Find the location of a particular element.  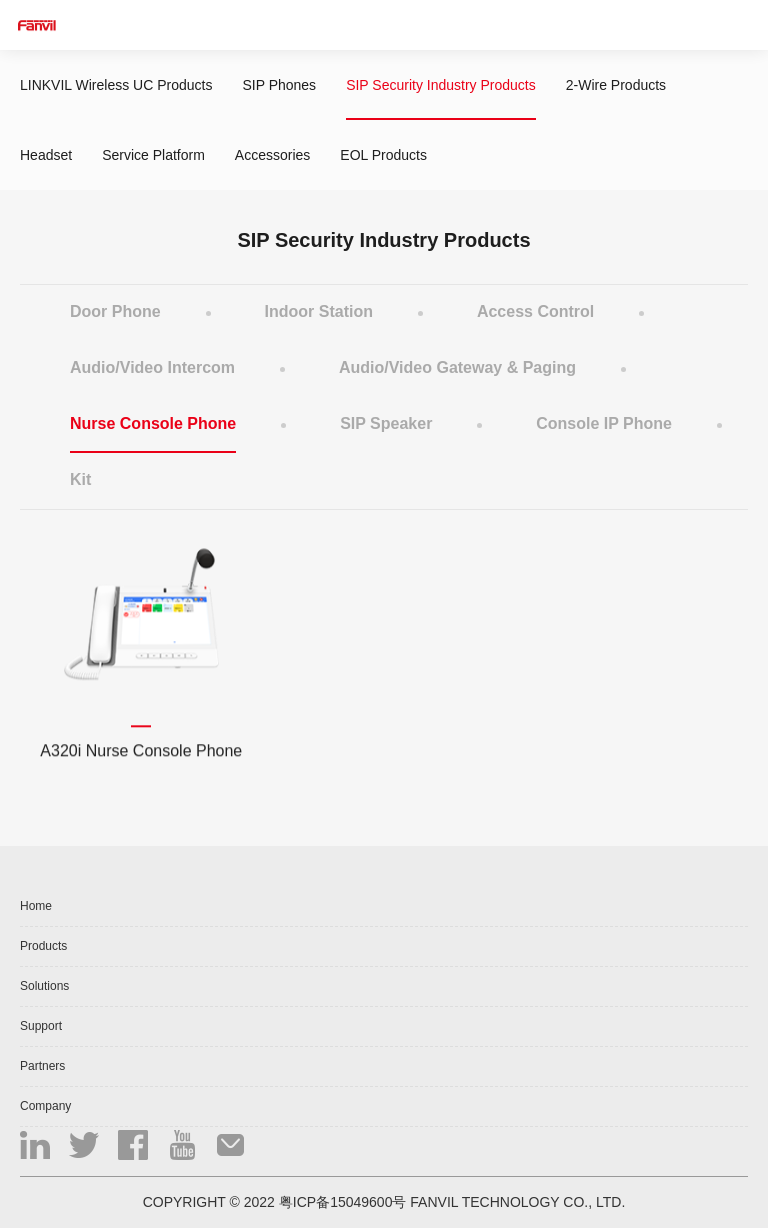

Home is located at coordinates (36, 906).